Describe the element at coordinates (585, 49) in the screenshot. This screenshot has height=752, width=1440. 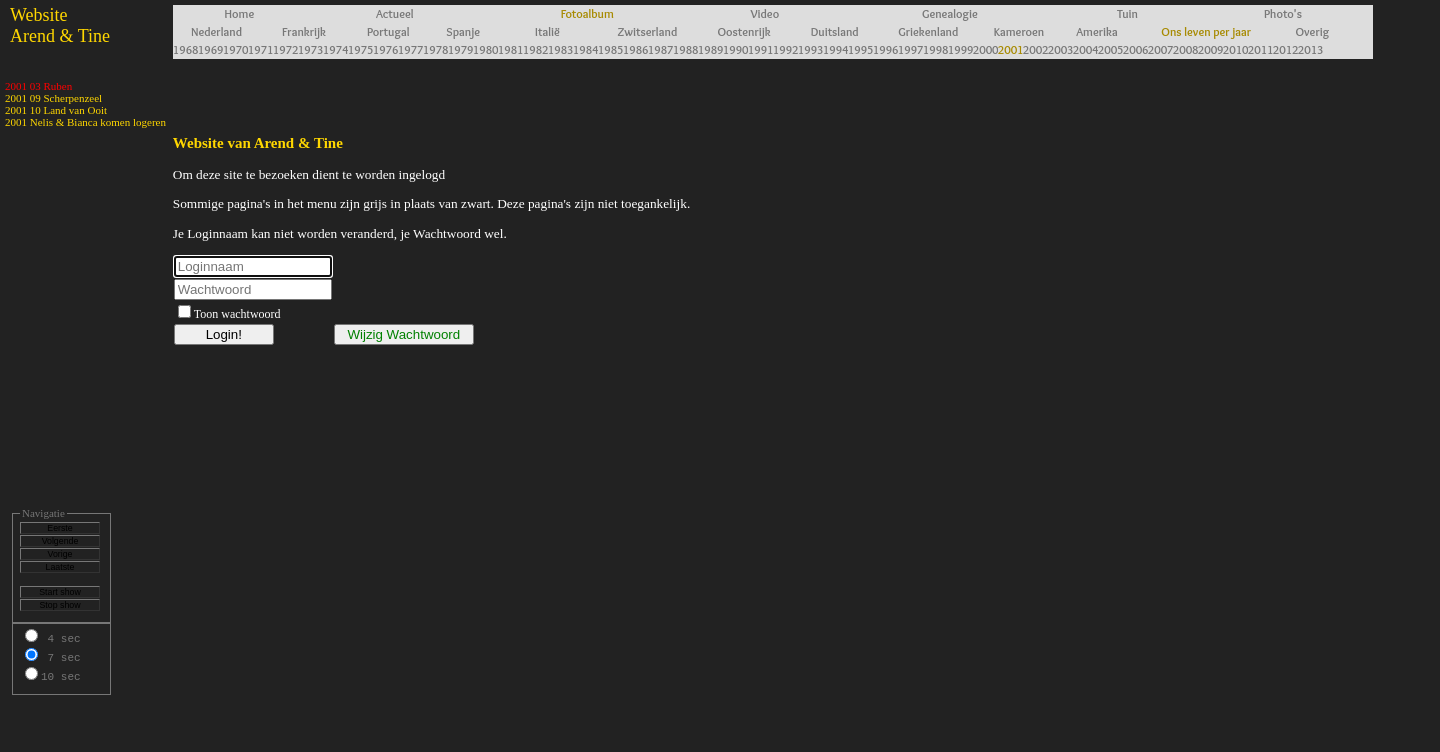
I see `1984` at that location.